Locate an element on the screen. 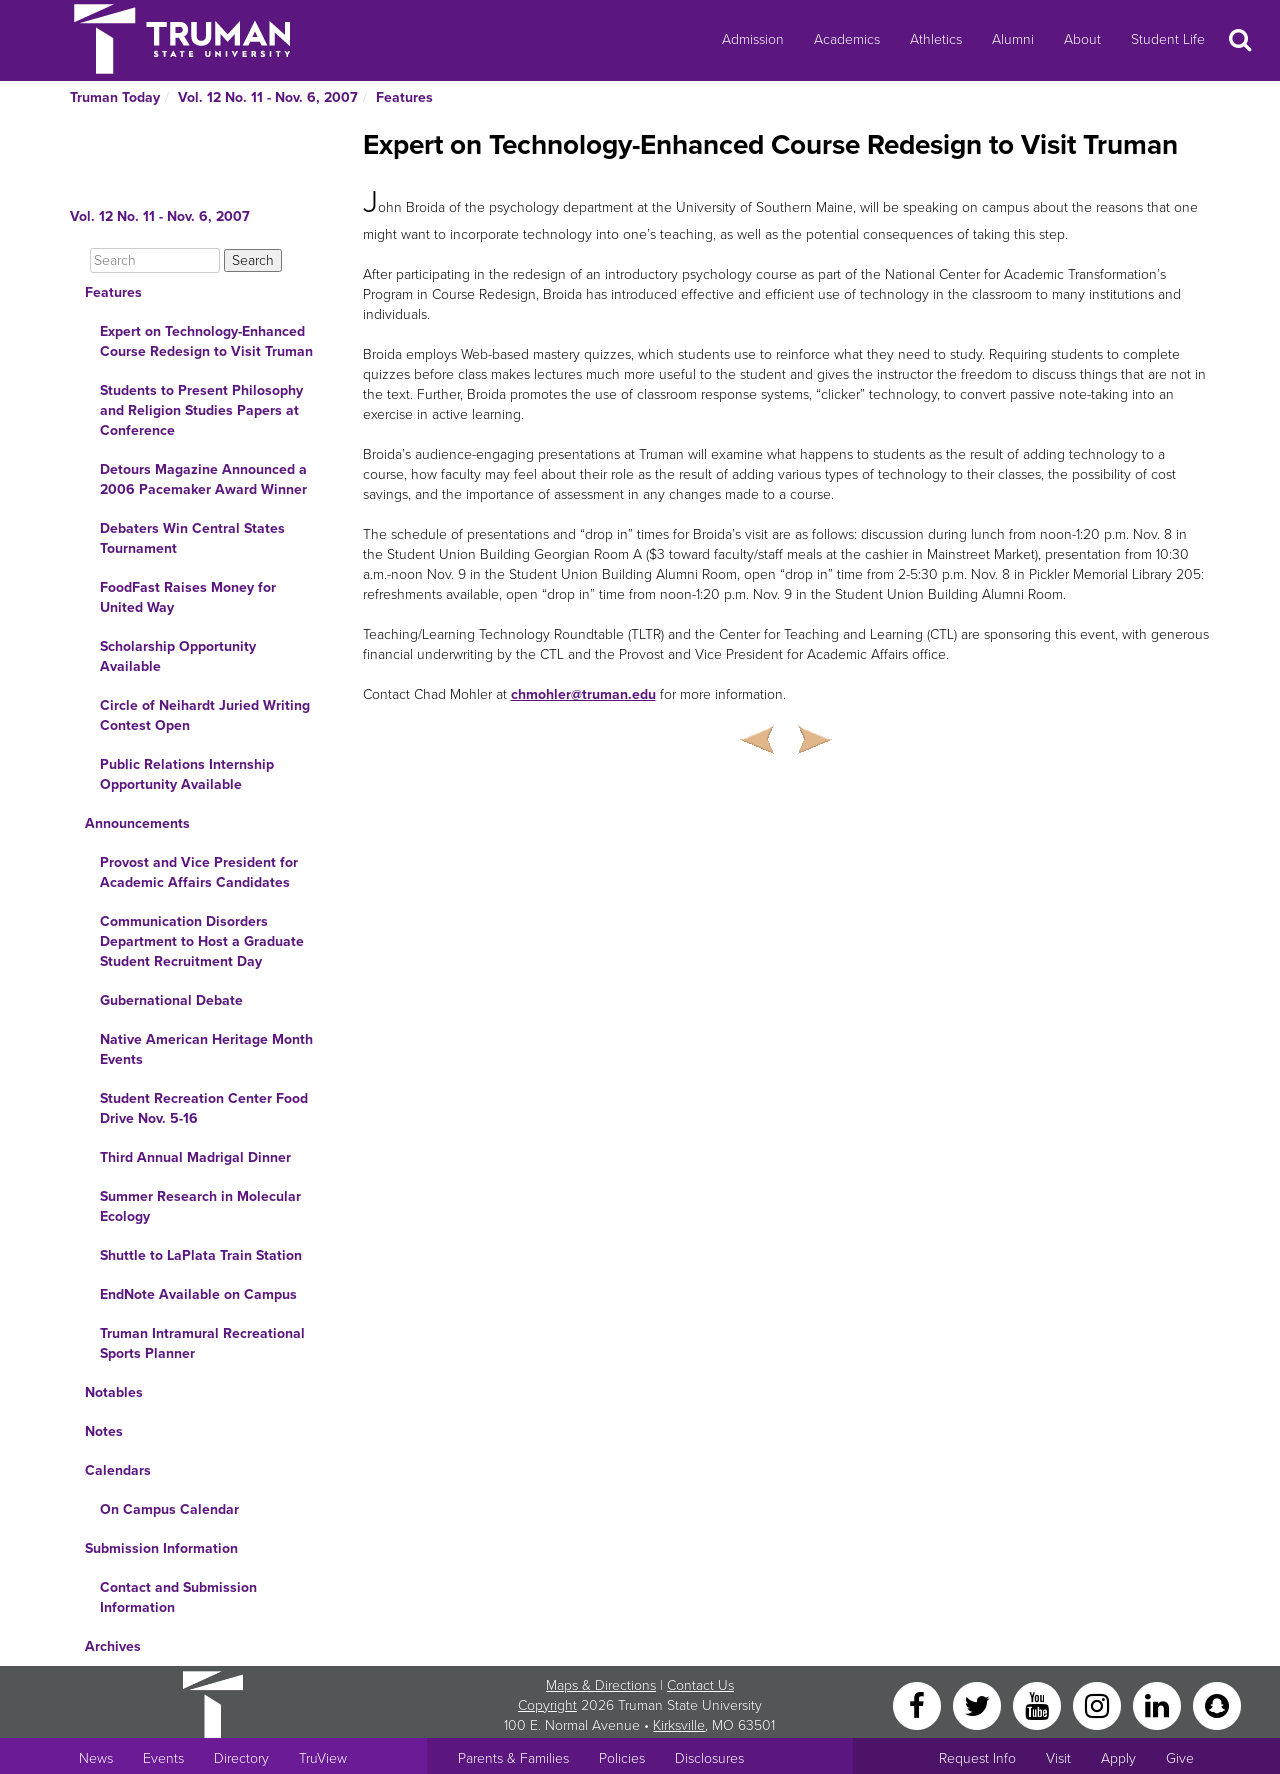 This screenshot has width=1280, height=1774. [Facebook] is located at coordinates (919, 1704).